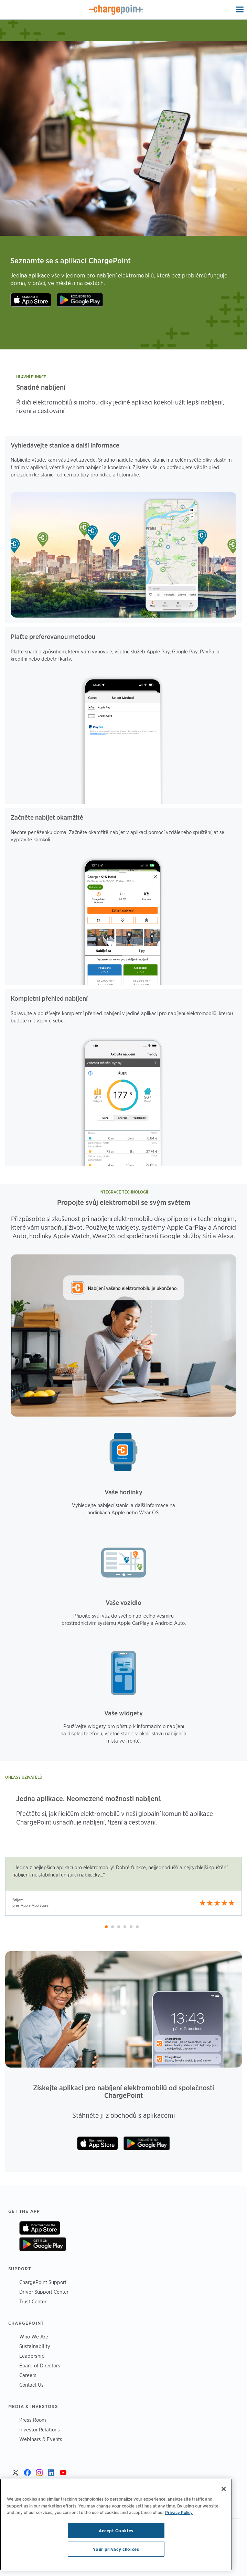 Image resolution: width=247 pixels, height=2576 pixels. I want to click on Investor Relations, so click(39, 2429).